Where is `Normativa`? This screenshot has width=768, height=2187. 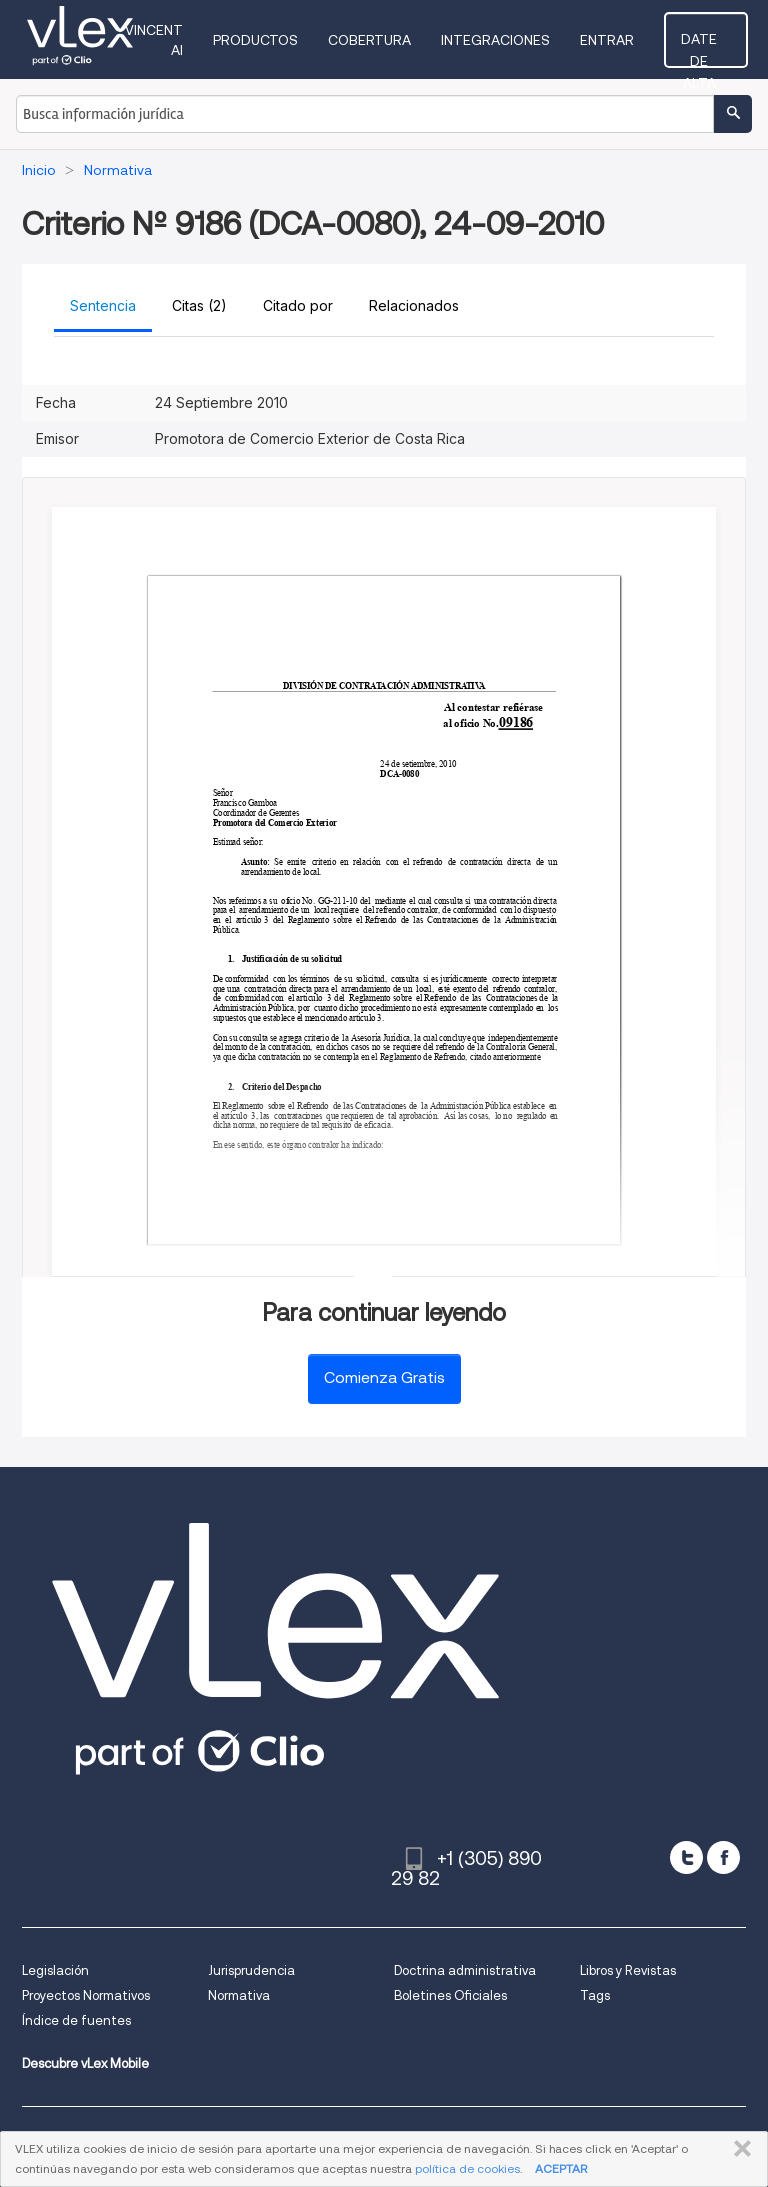
Normativa is located at coordinates (239, 1995).